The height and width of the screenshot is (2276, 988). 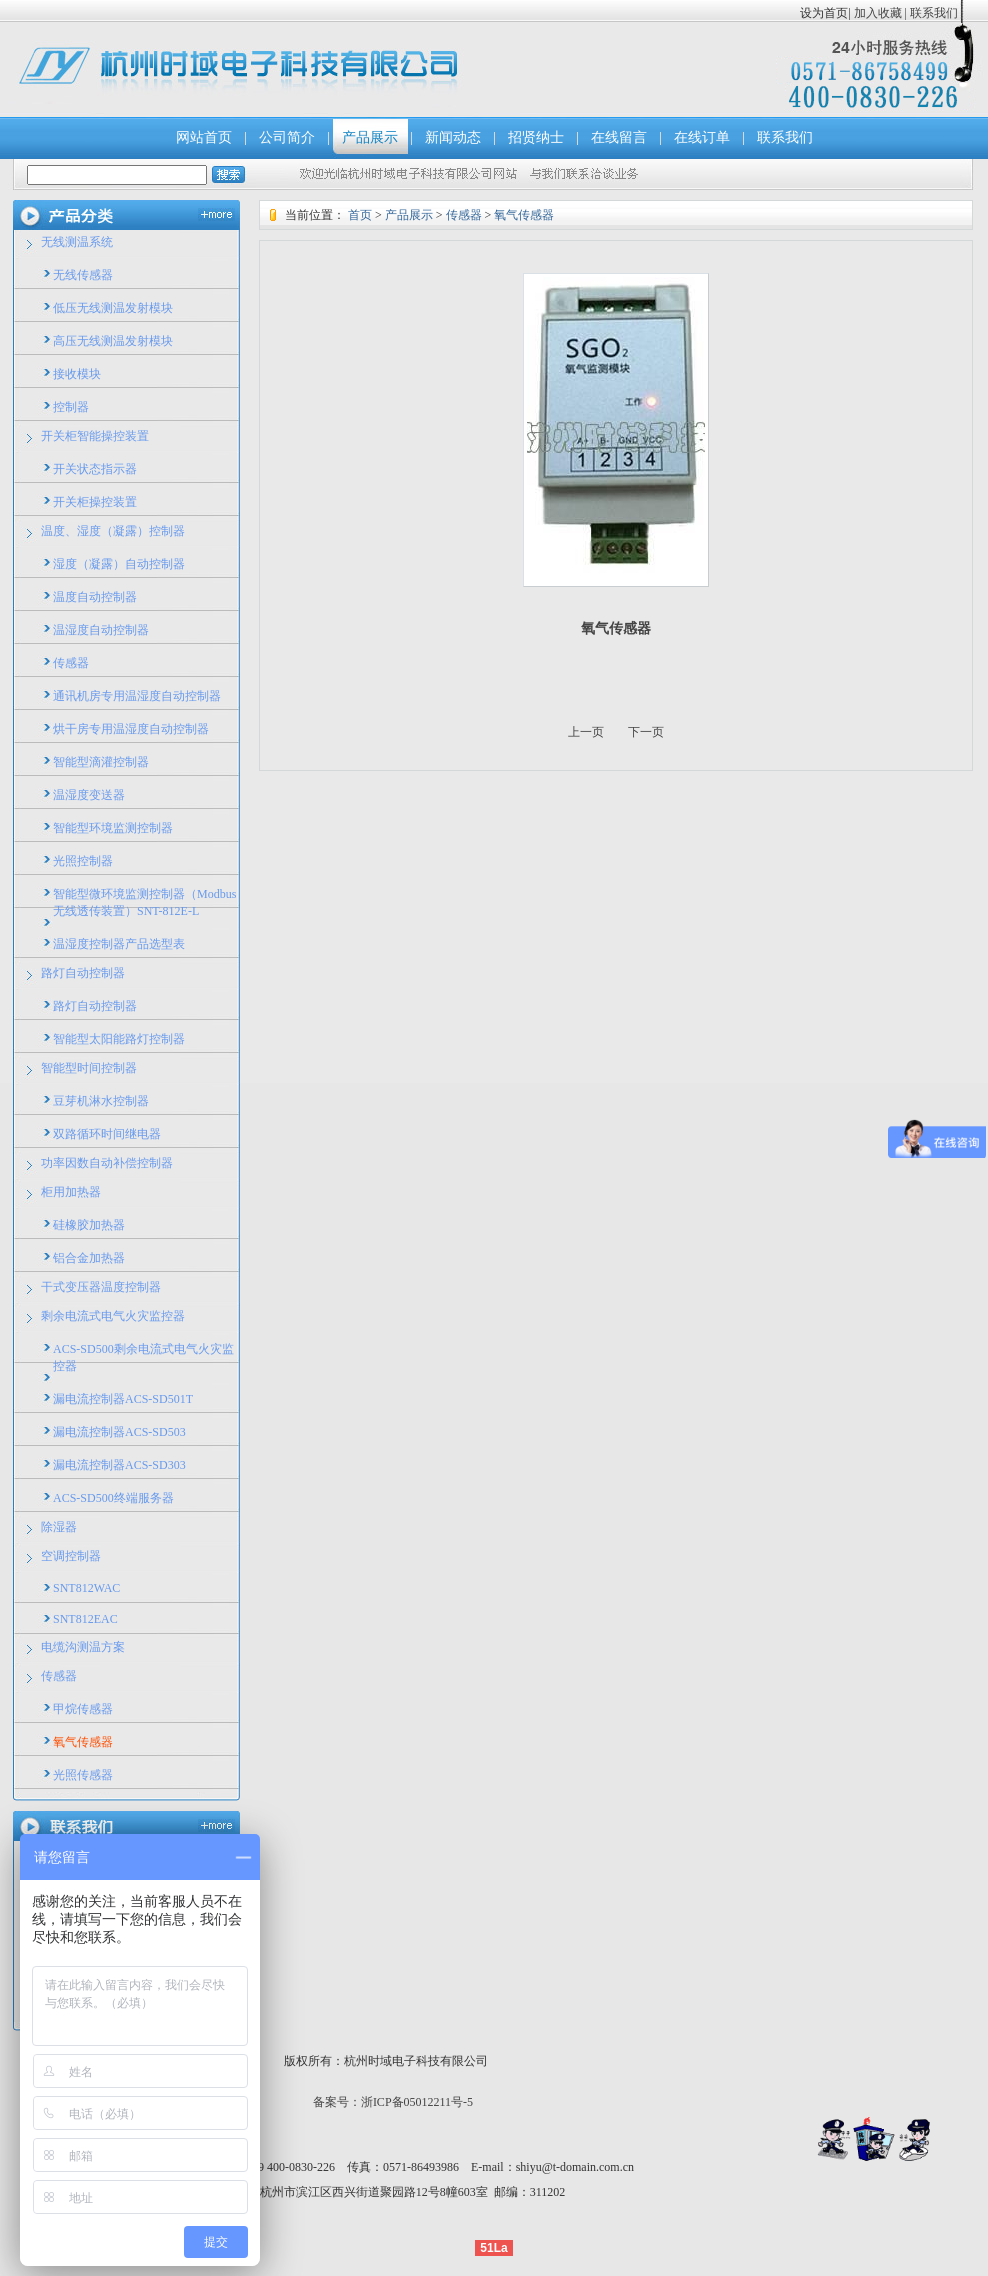 What do you see at coordinates (59, 1527) in the screenshot?
I see `除湿器` at bounding box center [59, 1527].